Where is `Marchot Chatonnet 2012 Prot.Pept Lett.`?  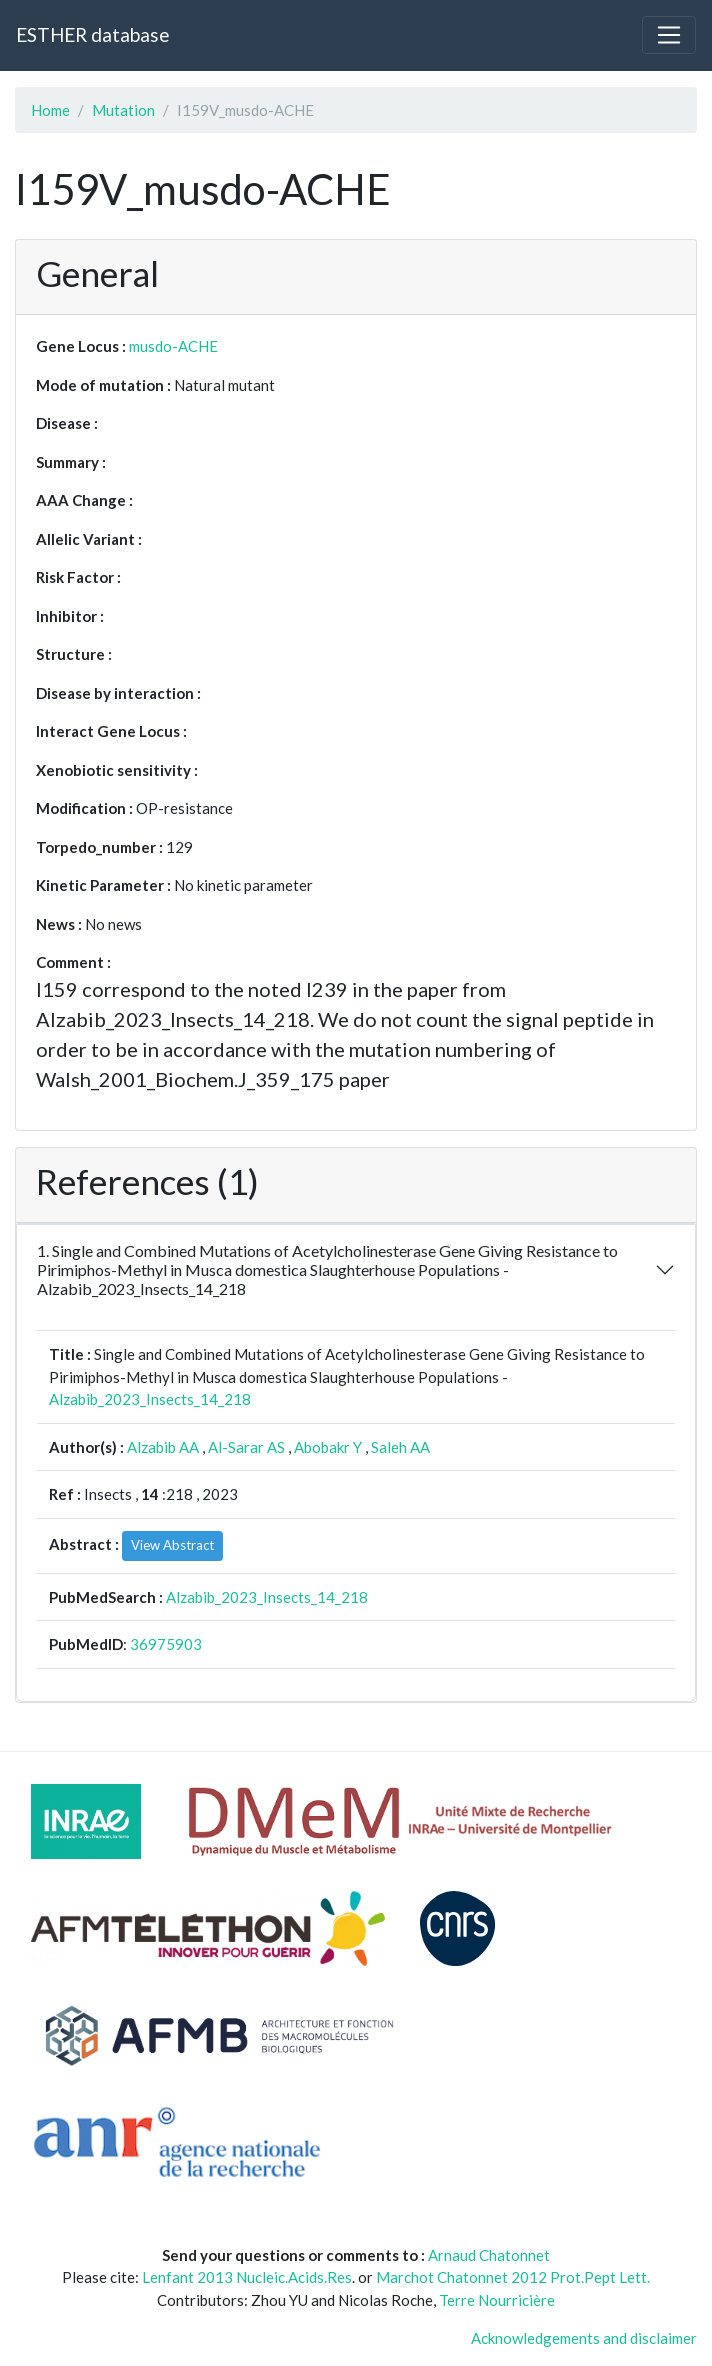
Marchot Chatonnet 2012 Prot.Pept Lett. is located at coordinates (513, 2277).